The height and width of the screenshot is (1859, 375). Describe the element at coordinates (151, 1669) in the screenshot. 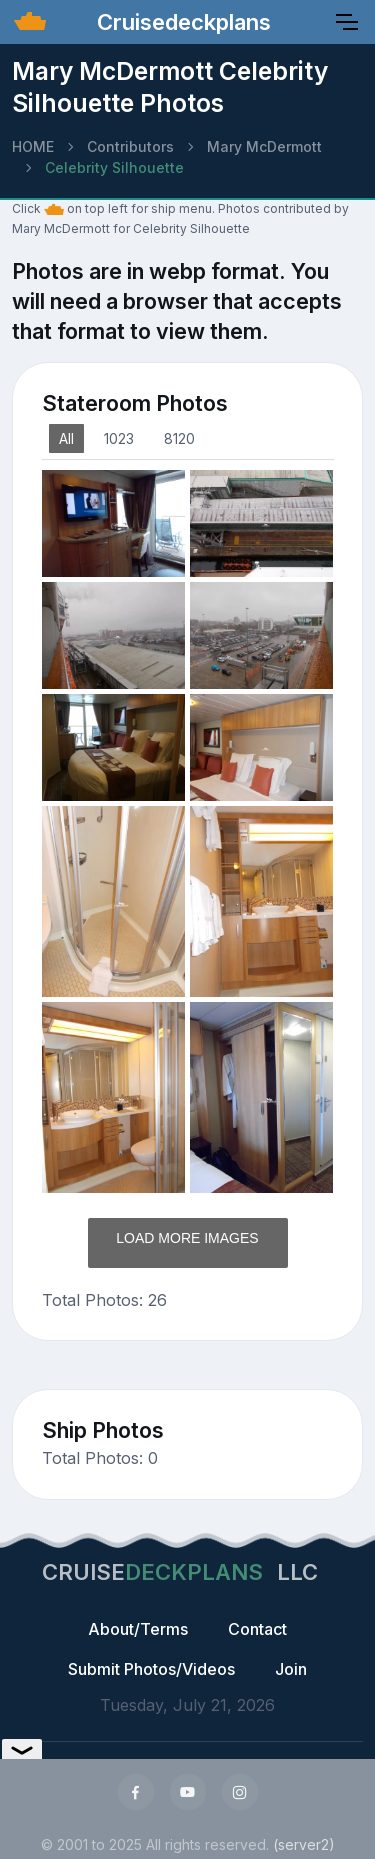

I see `Submit Photos/Videos` at that location.